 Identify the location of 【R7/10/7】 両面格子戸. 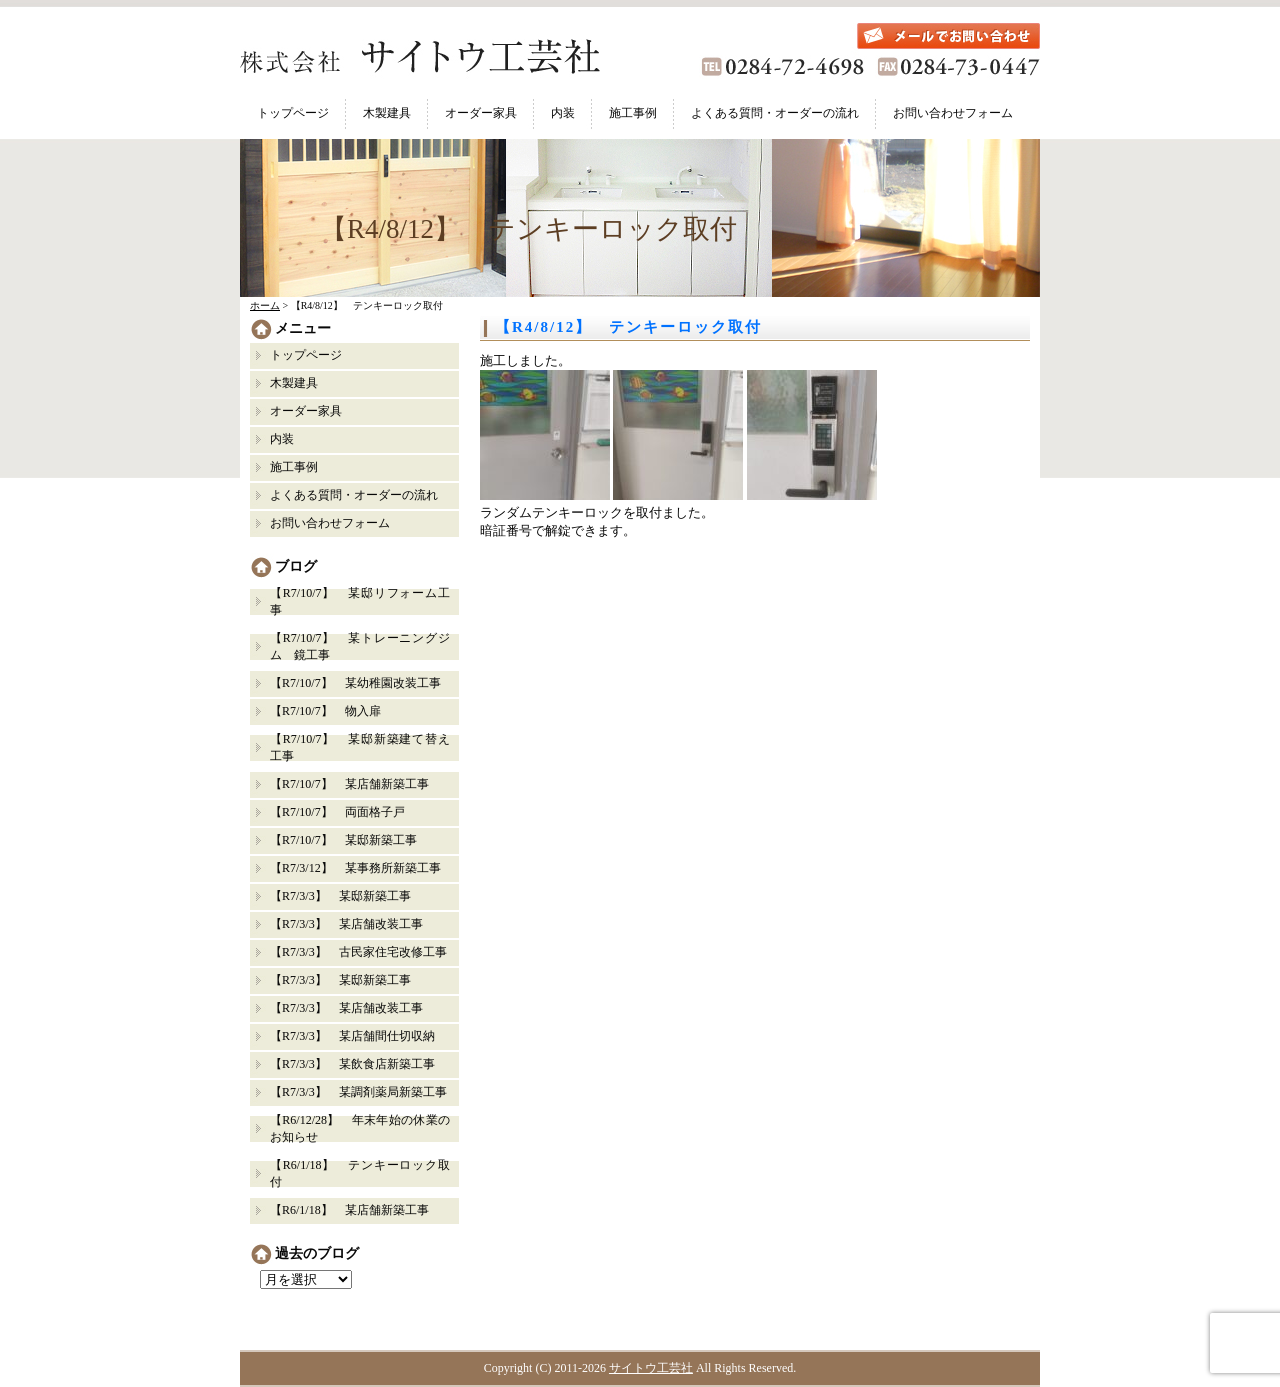
(337, 812).